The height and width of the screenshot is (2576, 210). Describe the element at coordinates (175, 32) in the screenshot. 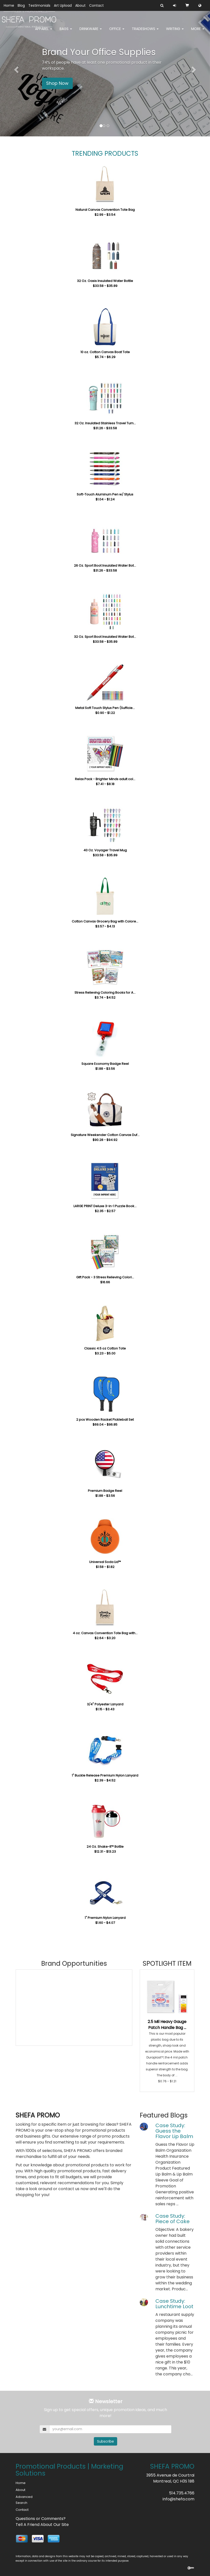

I see `Writing` at that location.